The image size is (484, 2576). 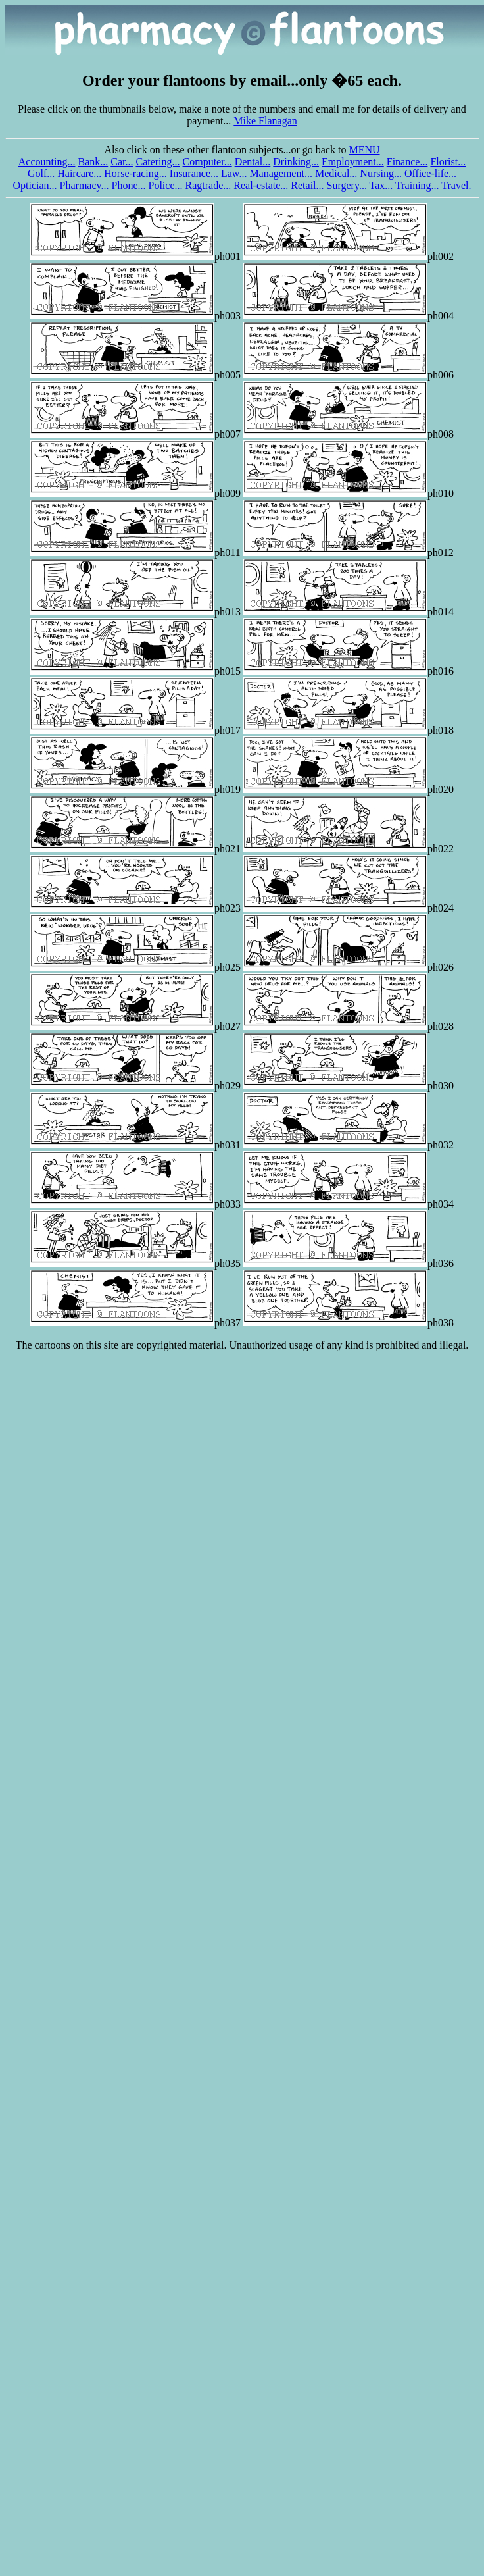 I want to click on Tax..., so click(x=381, y=185).